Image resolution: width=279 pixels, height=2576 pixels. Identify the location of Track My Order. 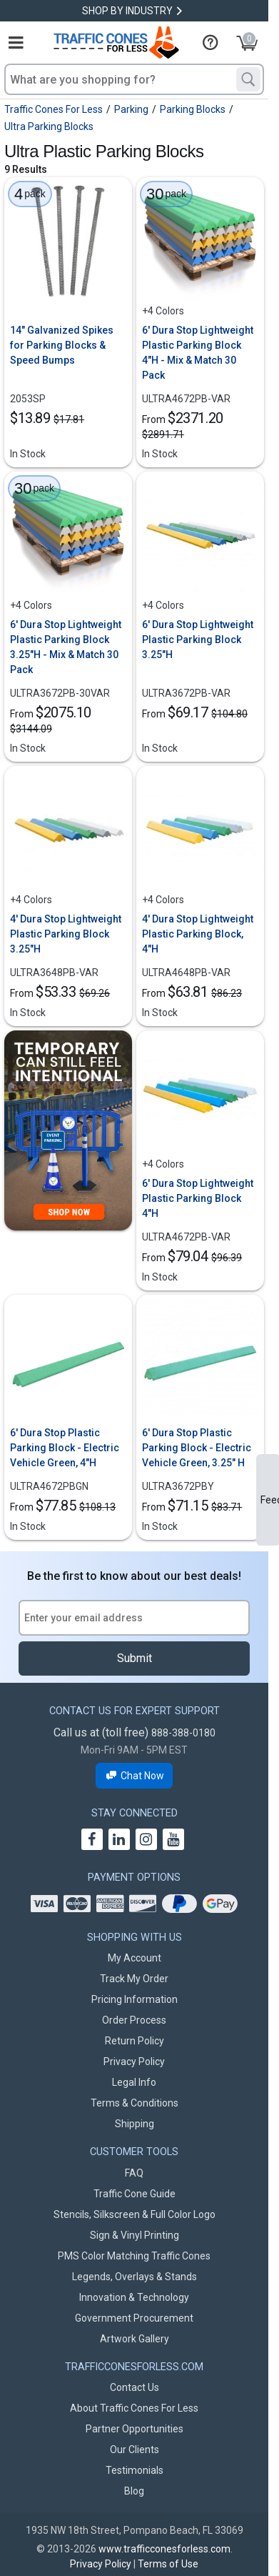
(134, 1978).